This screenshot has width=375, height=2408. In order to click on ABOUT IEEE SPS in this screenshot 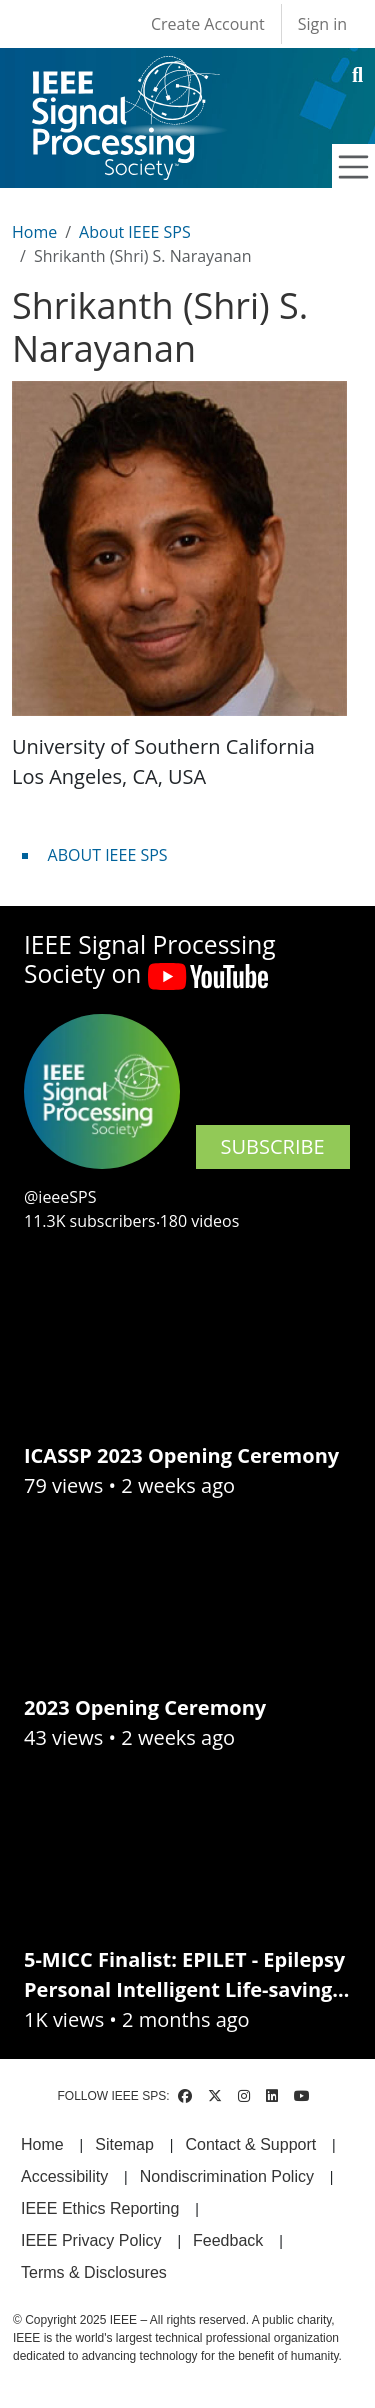, I will do `click(108, 855)`.